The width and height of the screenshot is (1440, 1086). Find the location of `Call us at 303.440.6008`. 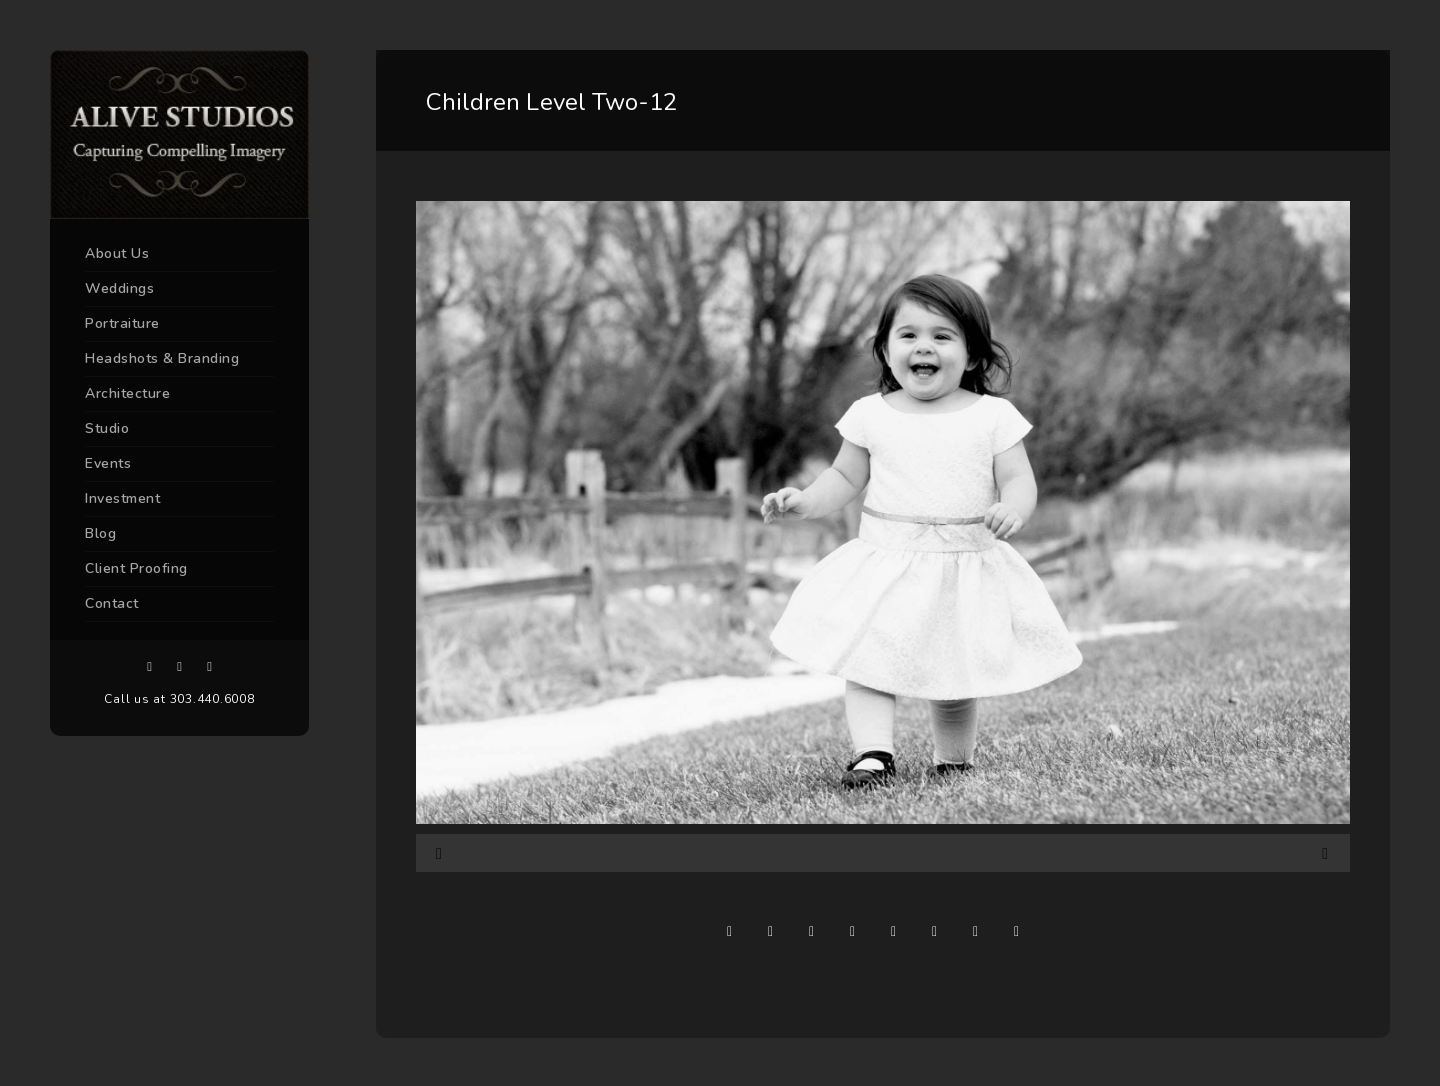

Call us at 303.440.6008 is located at coordinates (179, 699).